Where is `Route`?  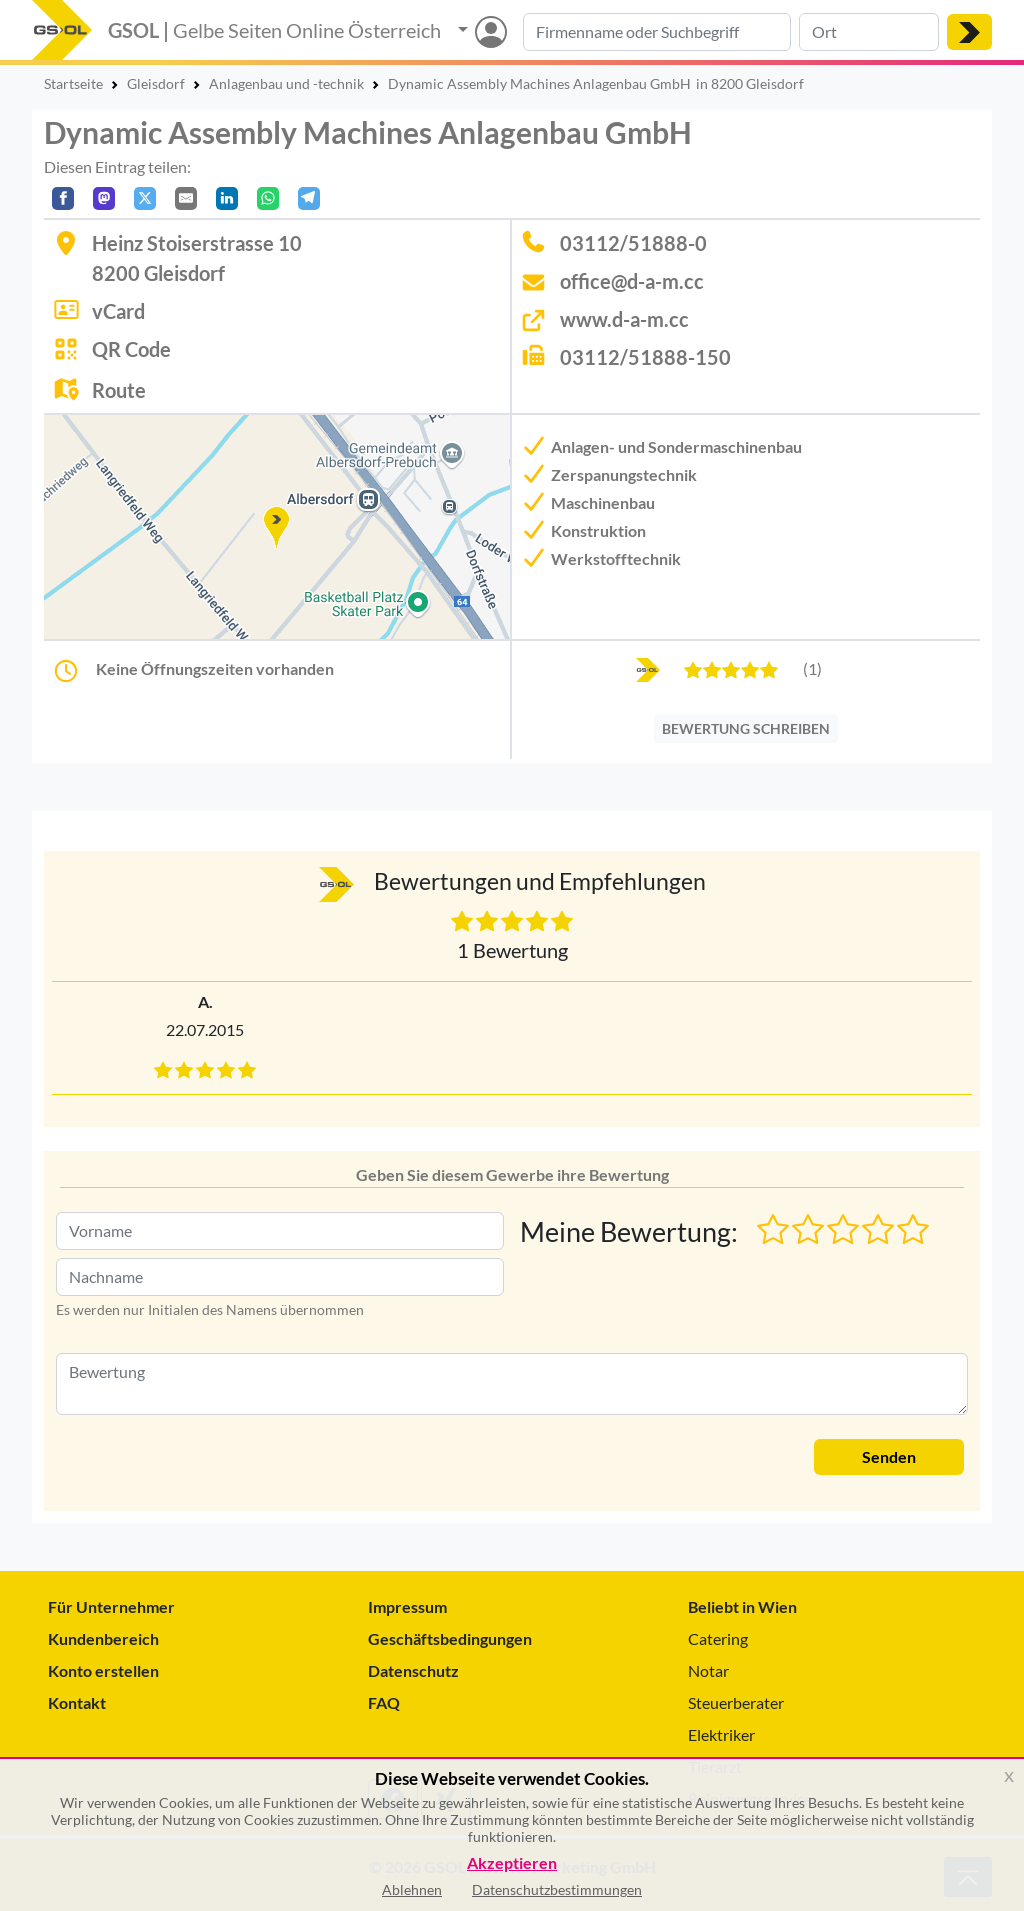 Route is located at coordinates (119, 390).